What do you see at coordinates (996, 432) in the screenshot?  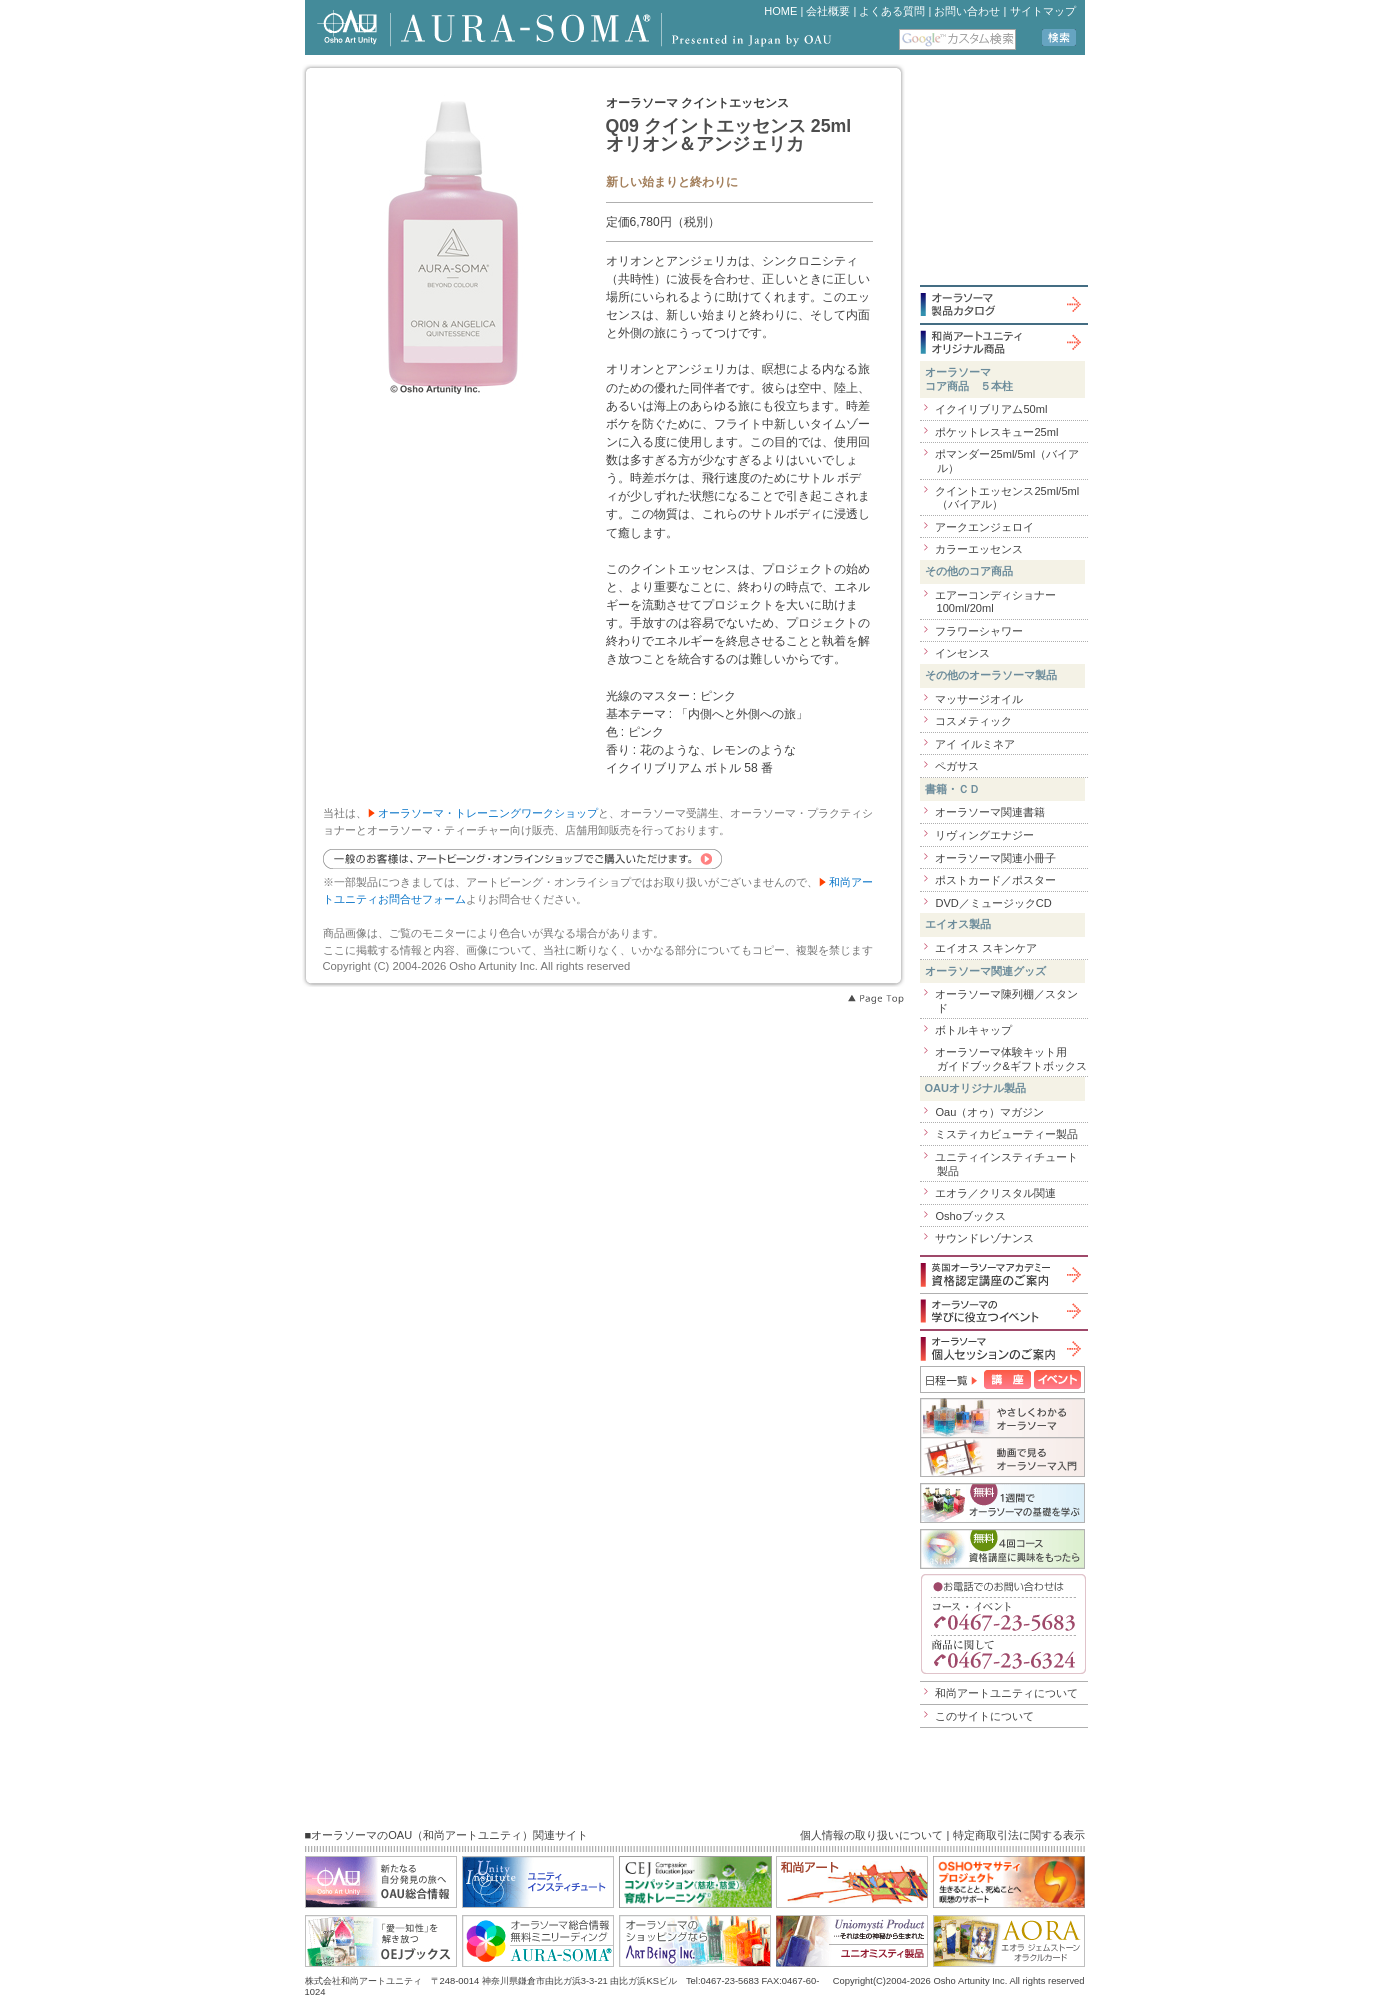 I see `ポケットレスキュー25ml` at bounding box center [996, 432].